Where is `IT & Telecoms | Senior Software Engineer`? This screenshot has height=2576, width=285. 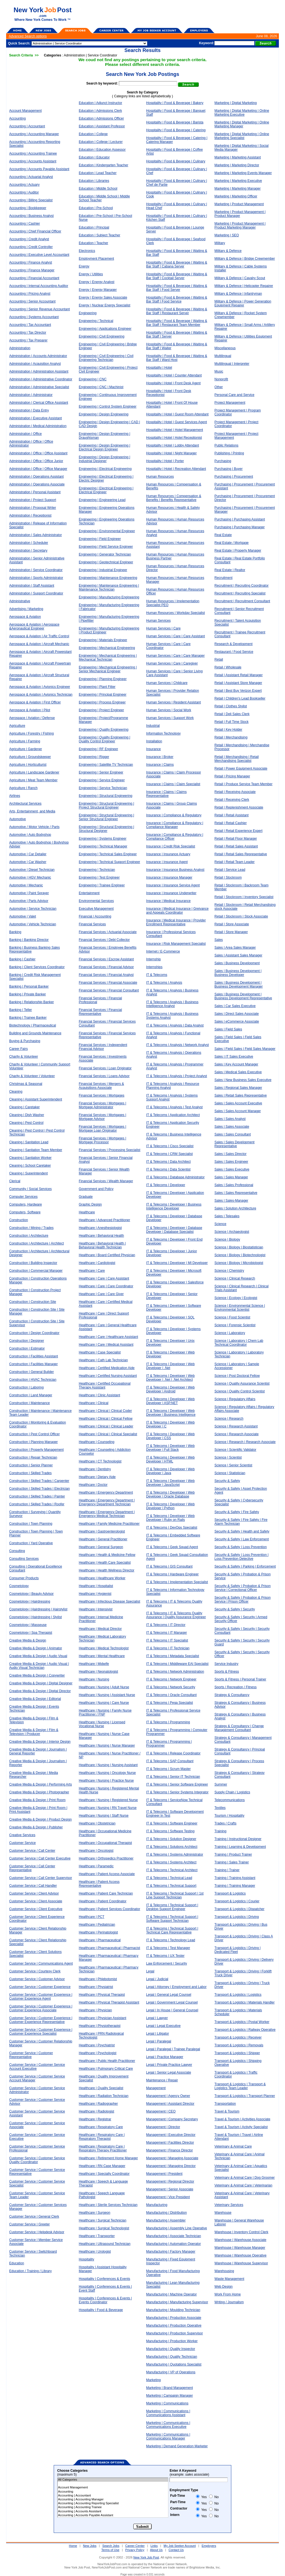 IT & Telecoms | Senior Software Engineer is located at coordinates (177, 1784).